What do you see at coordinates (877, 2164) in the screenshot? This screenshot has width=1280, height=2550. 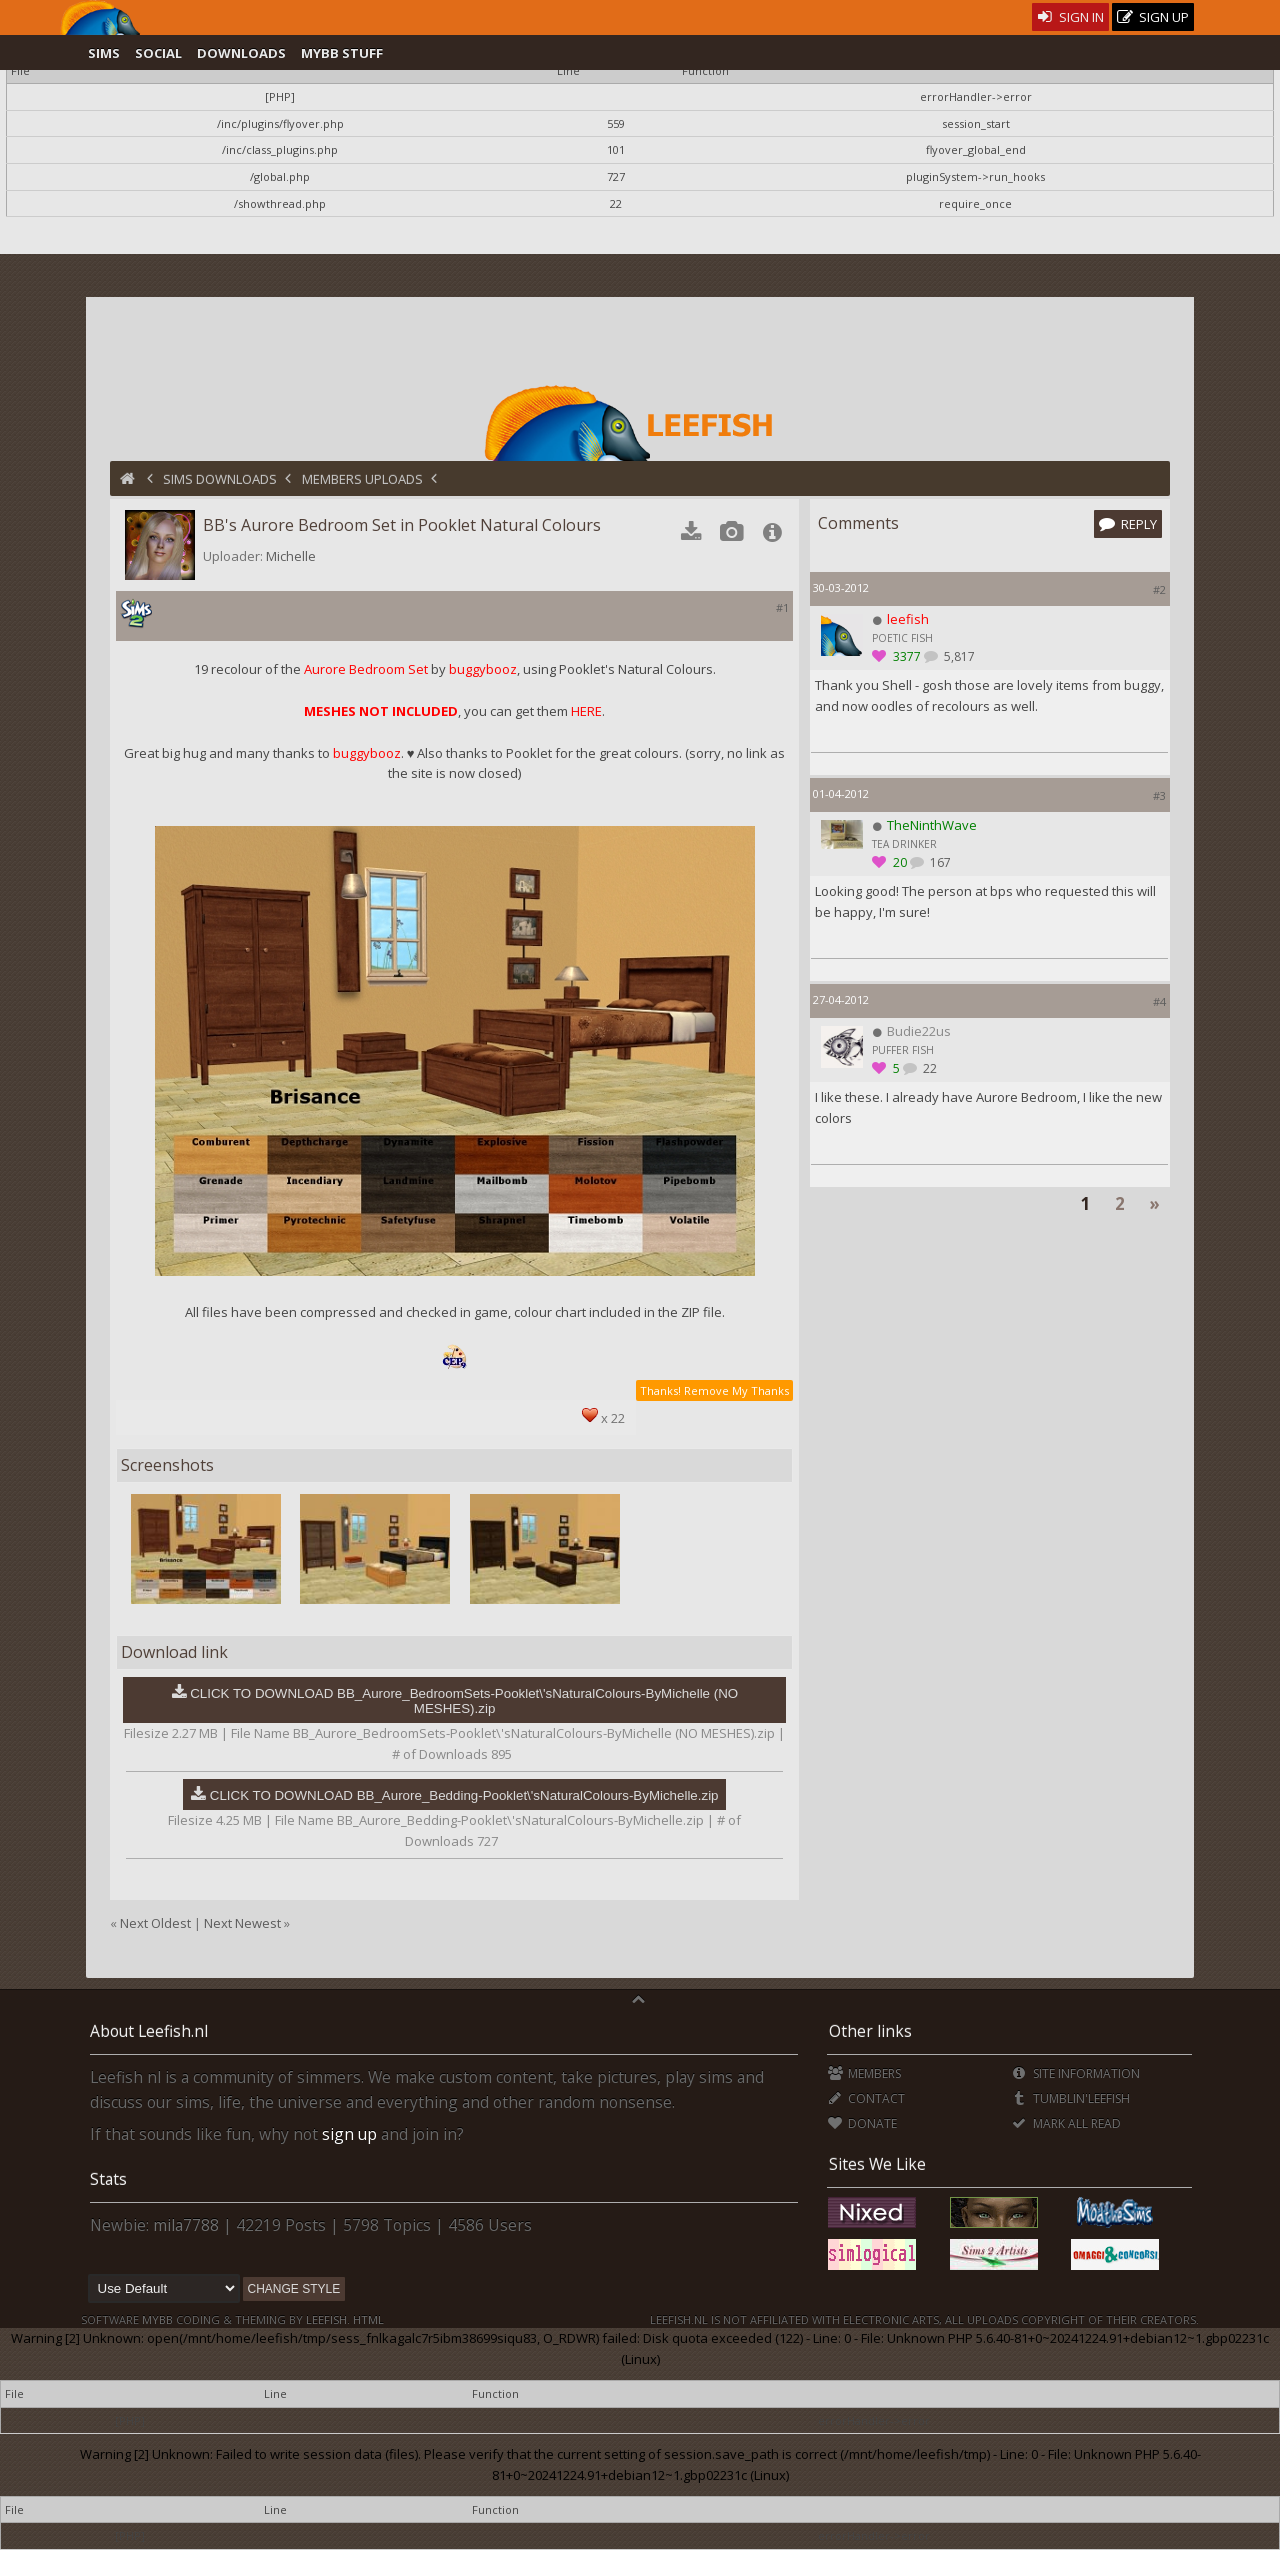 I see `Sites We Like` at bounding box center [877, 2164].